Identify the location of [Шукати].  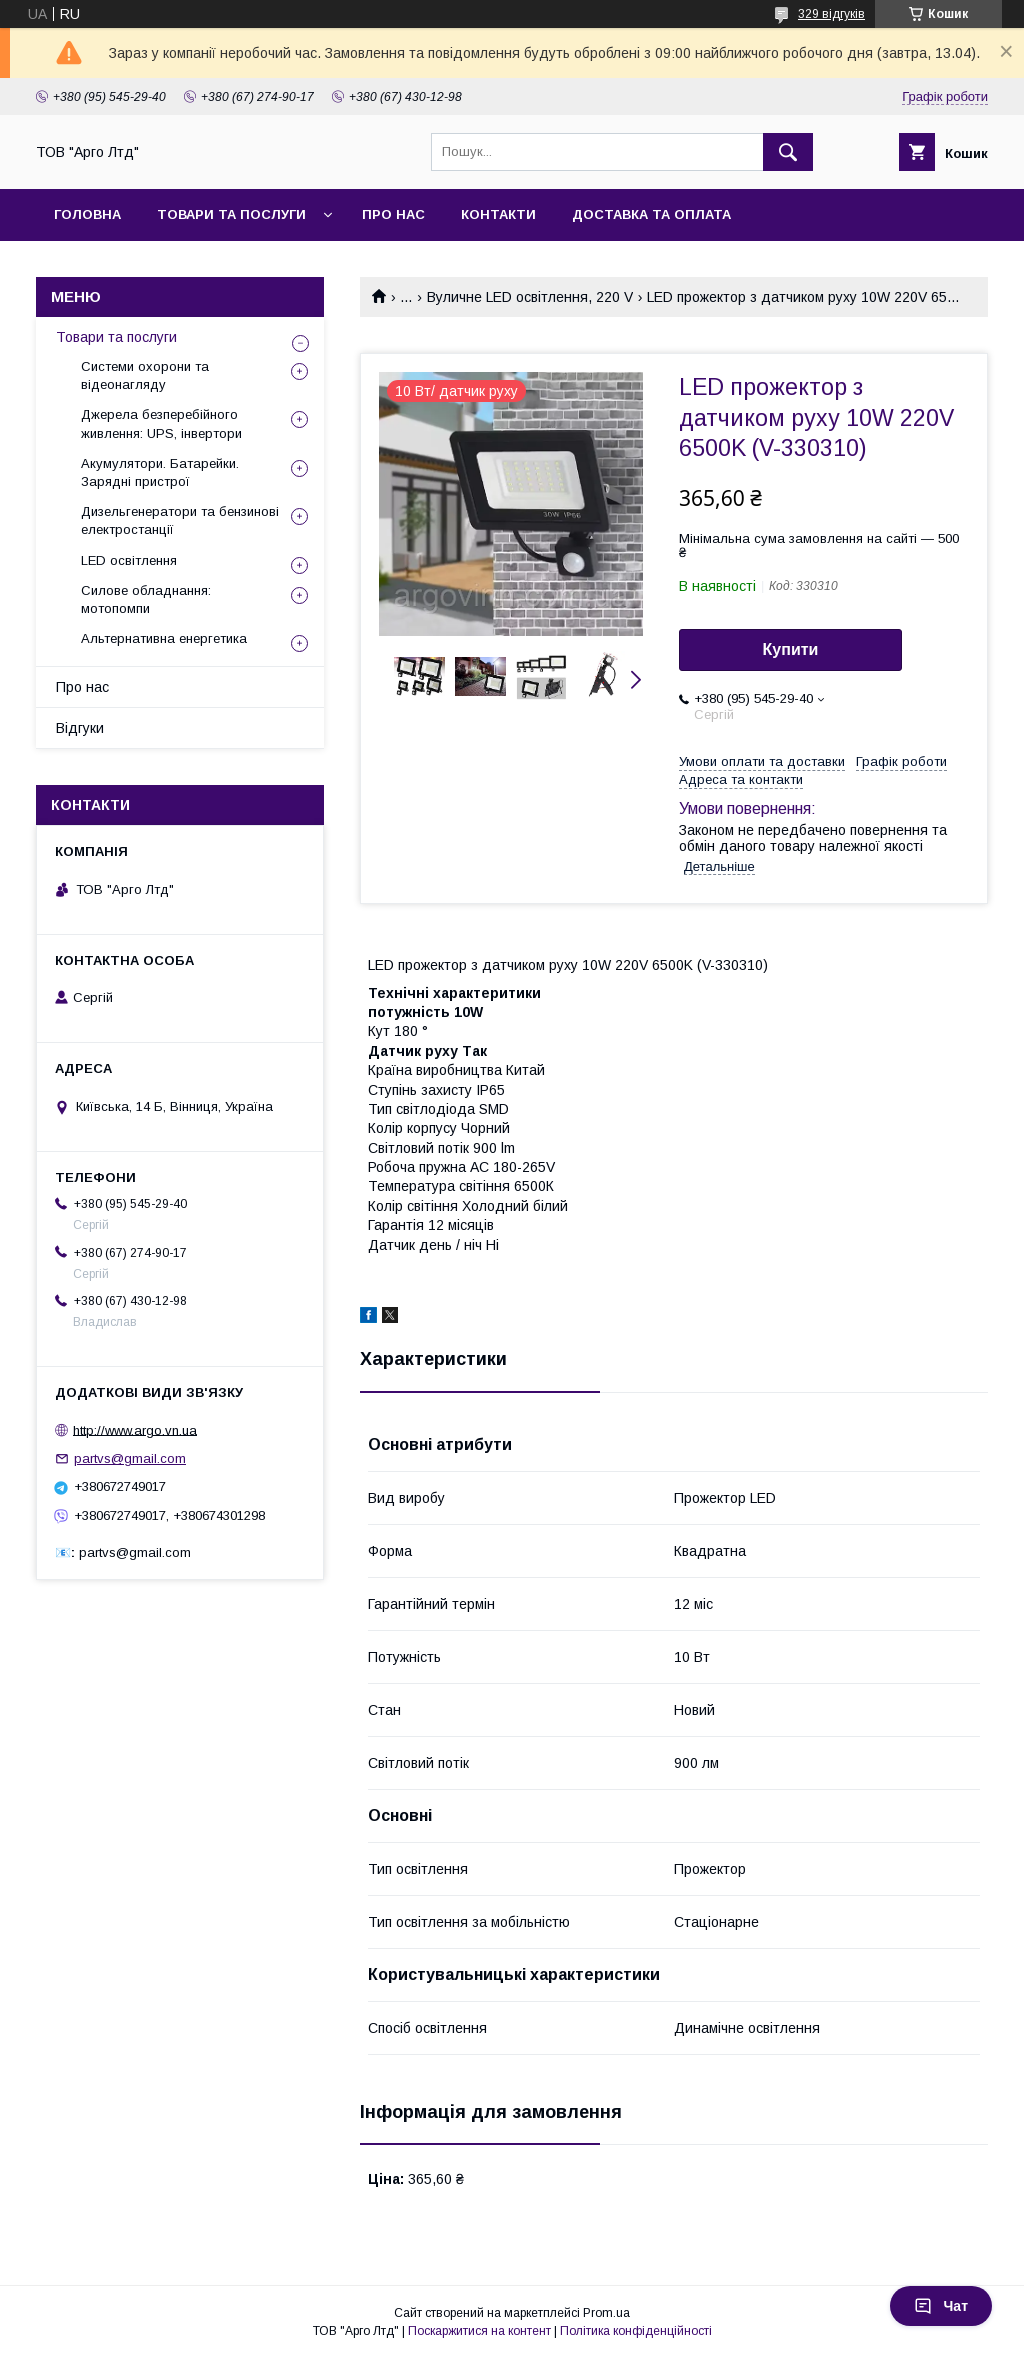
(788, 152).